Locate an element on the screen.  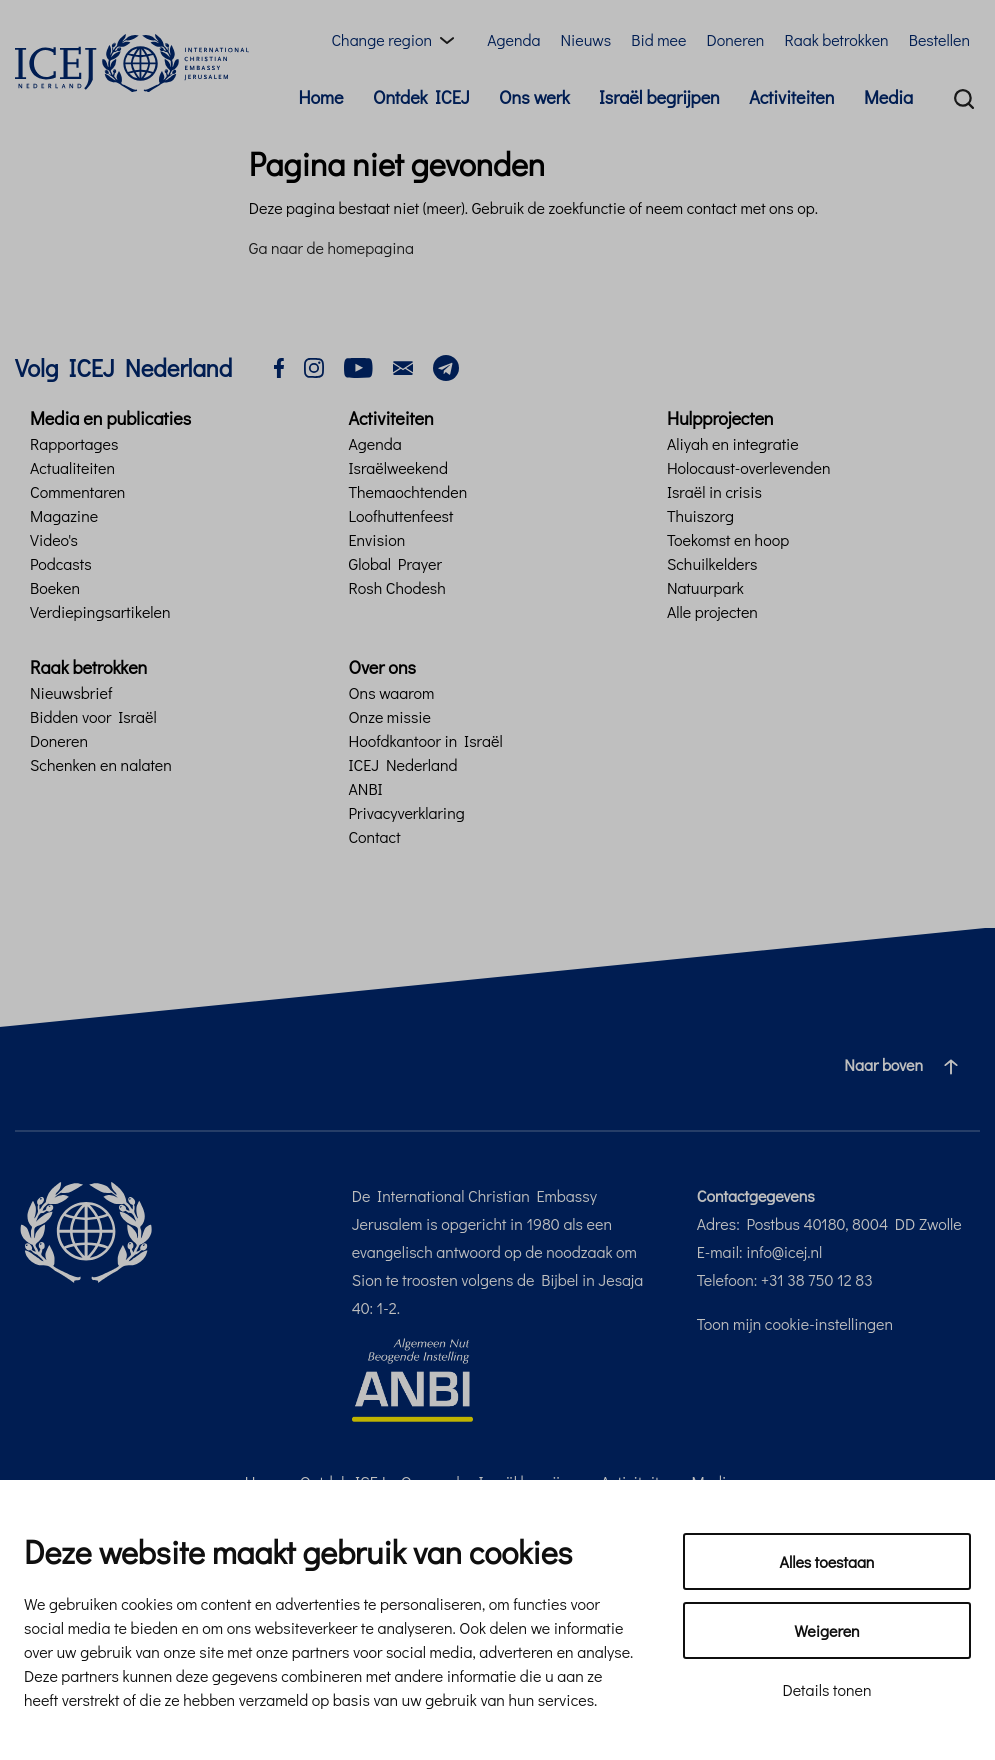
Rapportages is located at coordinates (74, 443).